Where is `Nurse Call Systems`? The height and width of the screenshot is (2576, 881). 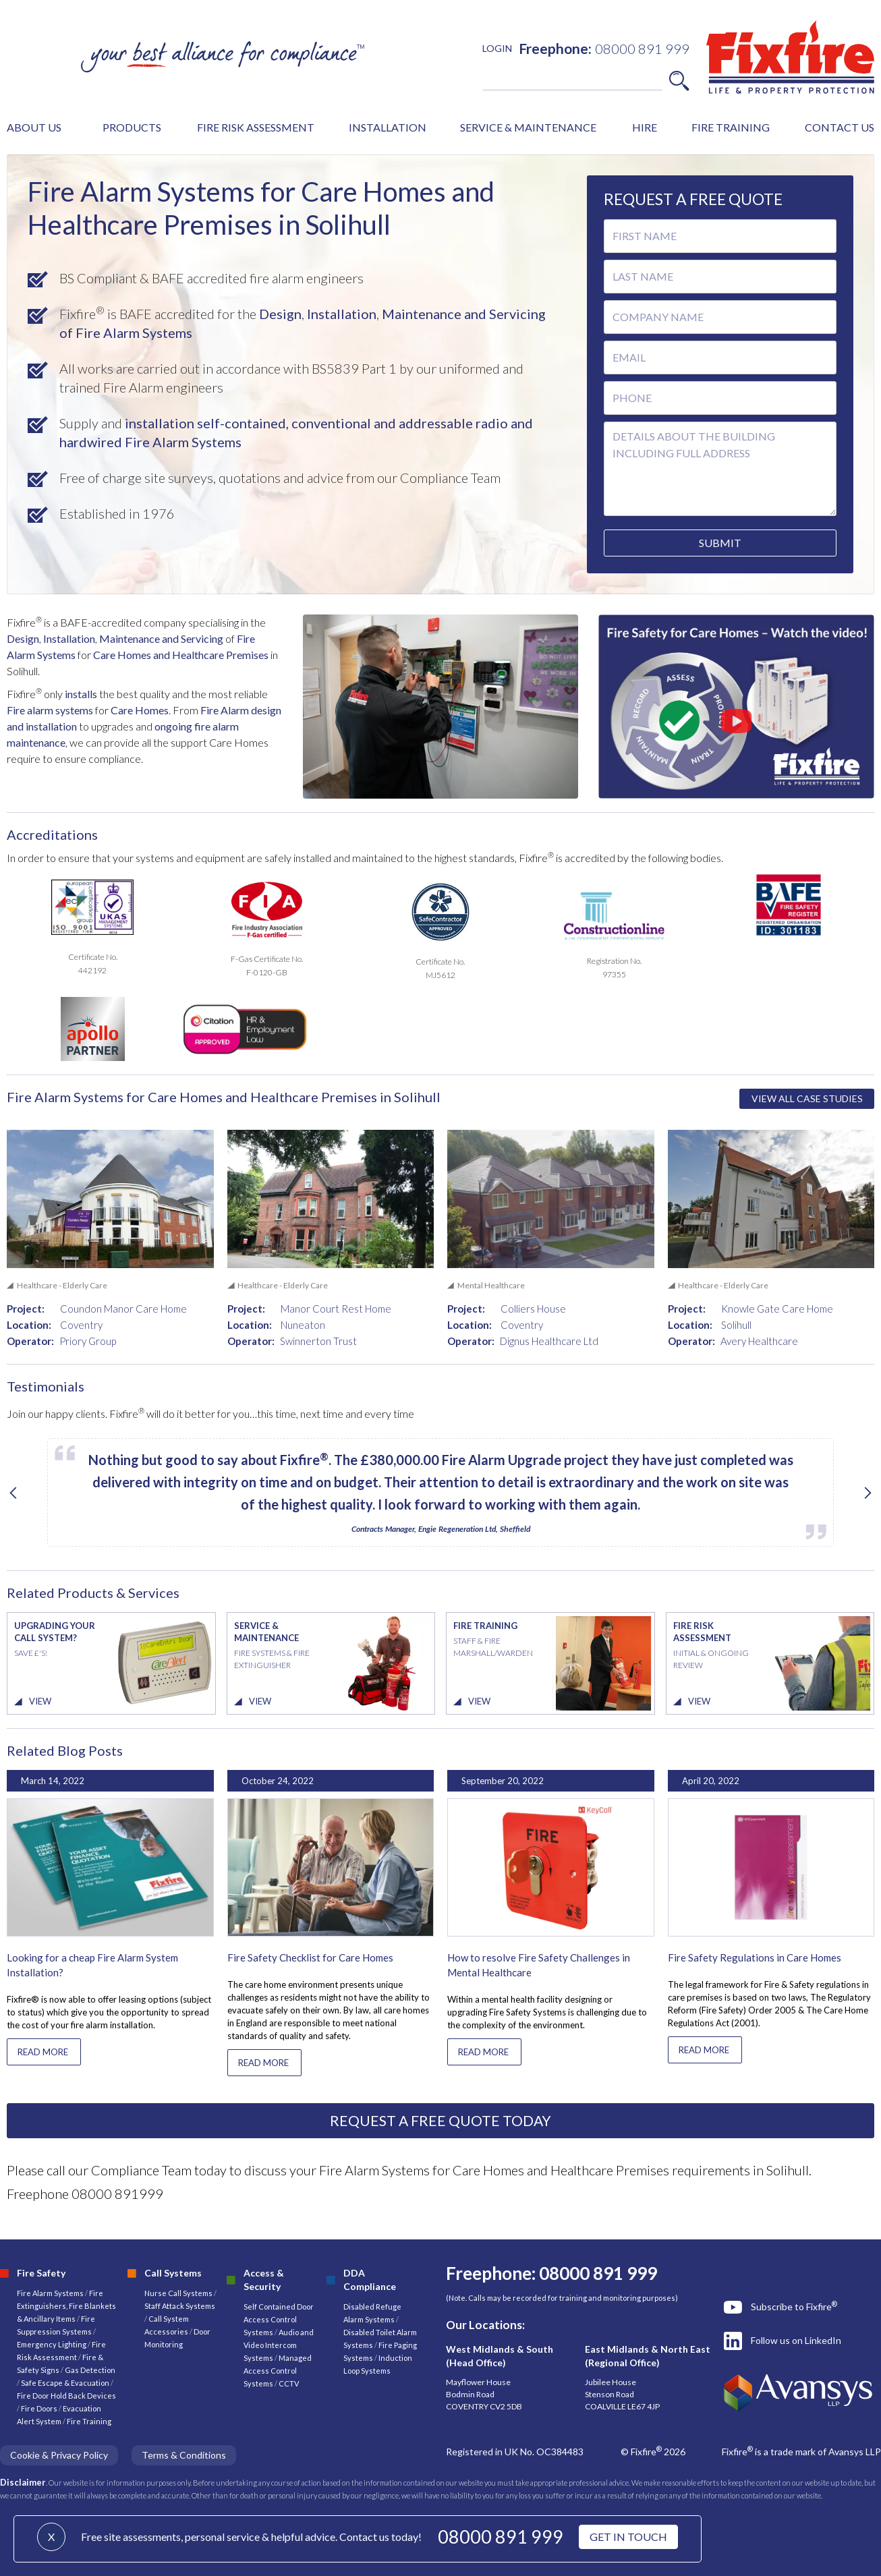
Nurse Call Systems is located at coordinates (179, 2293).